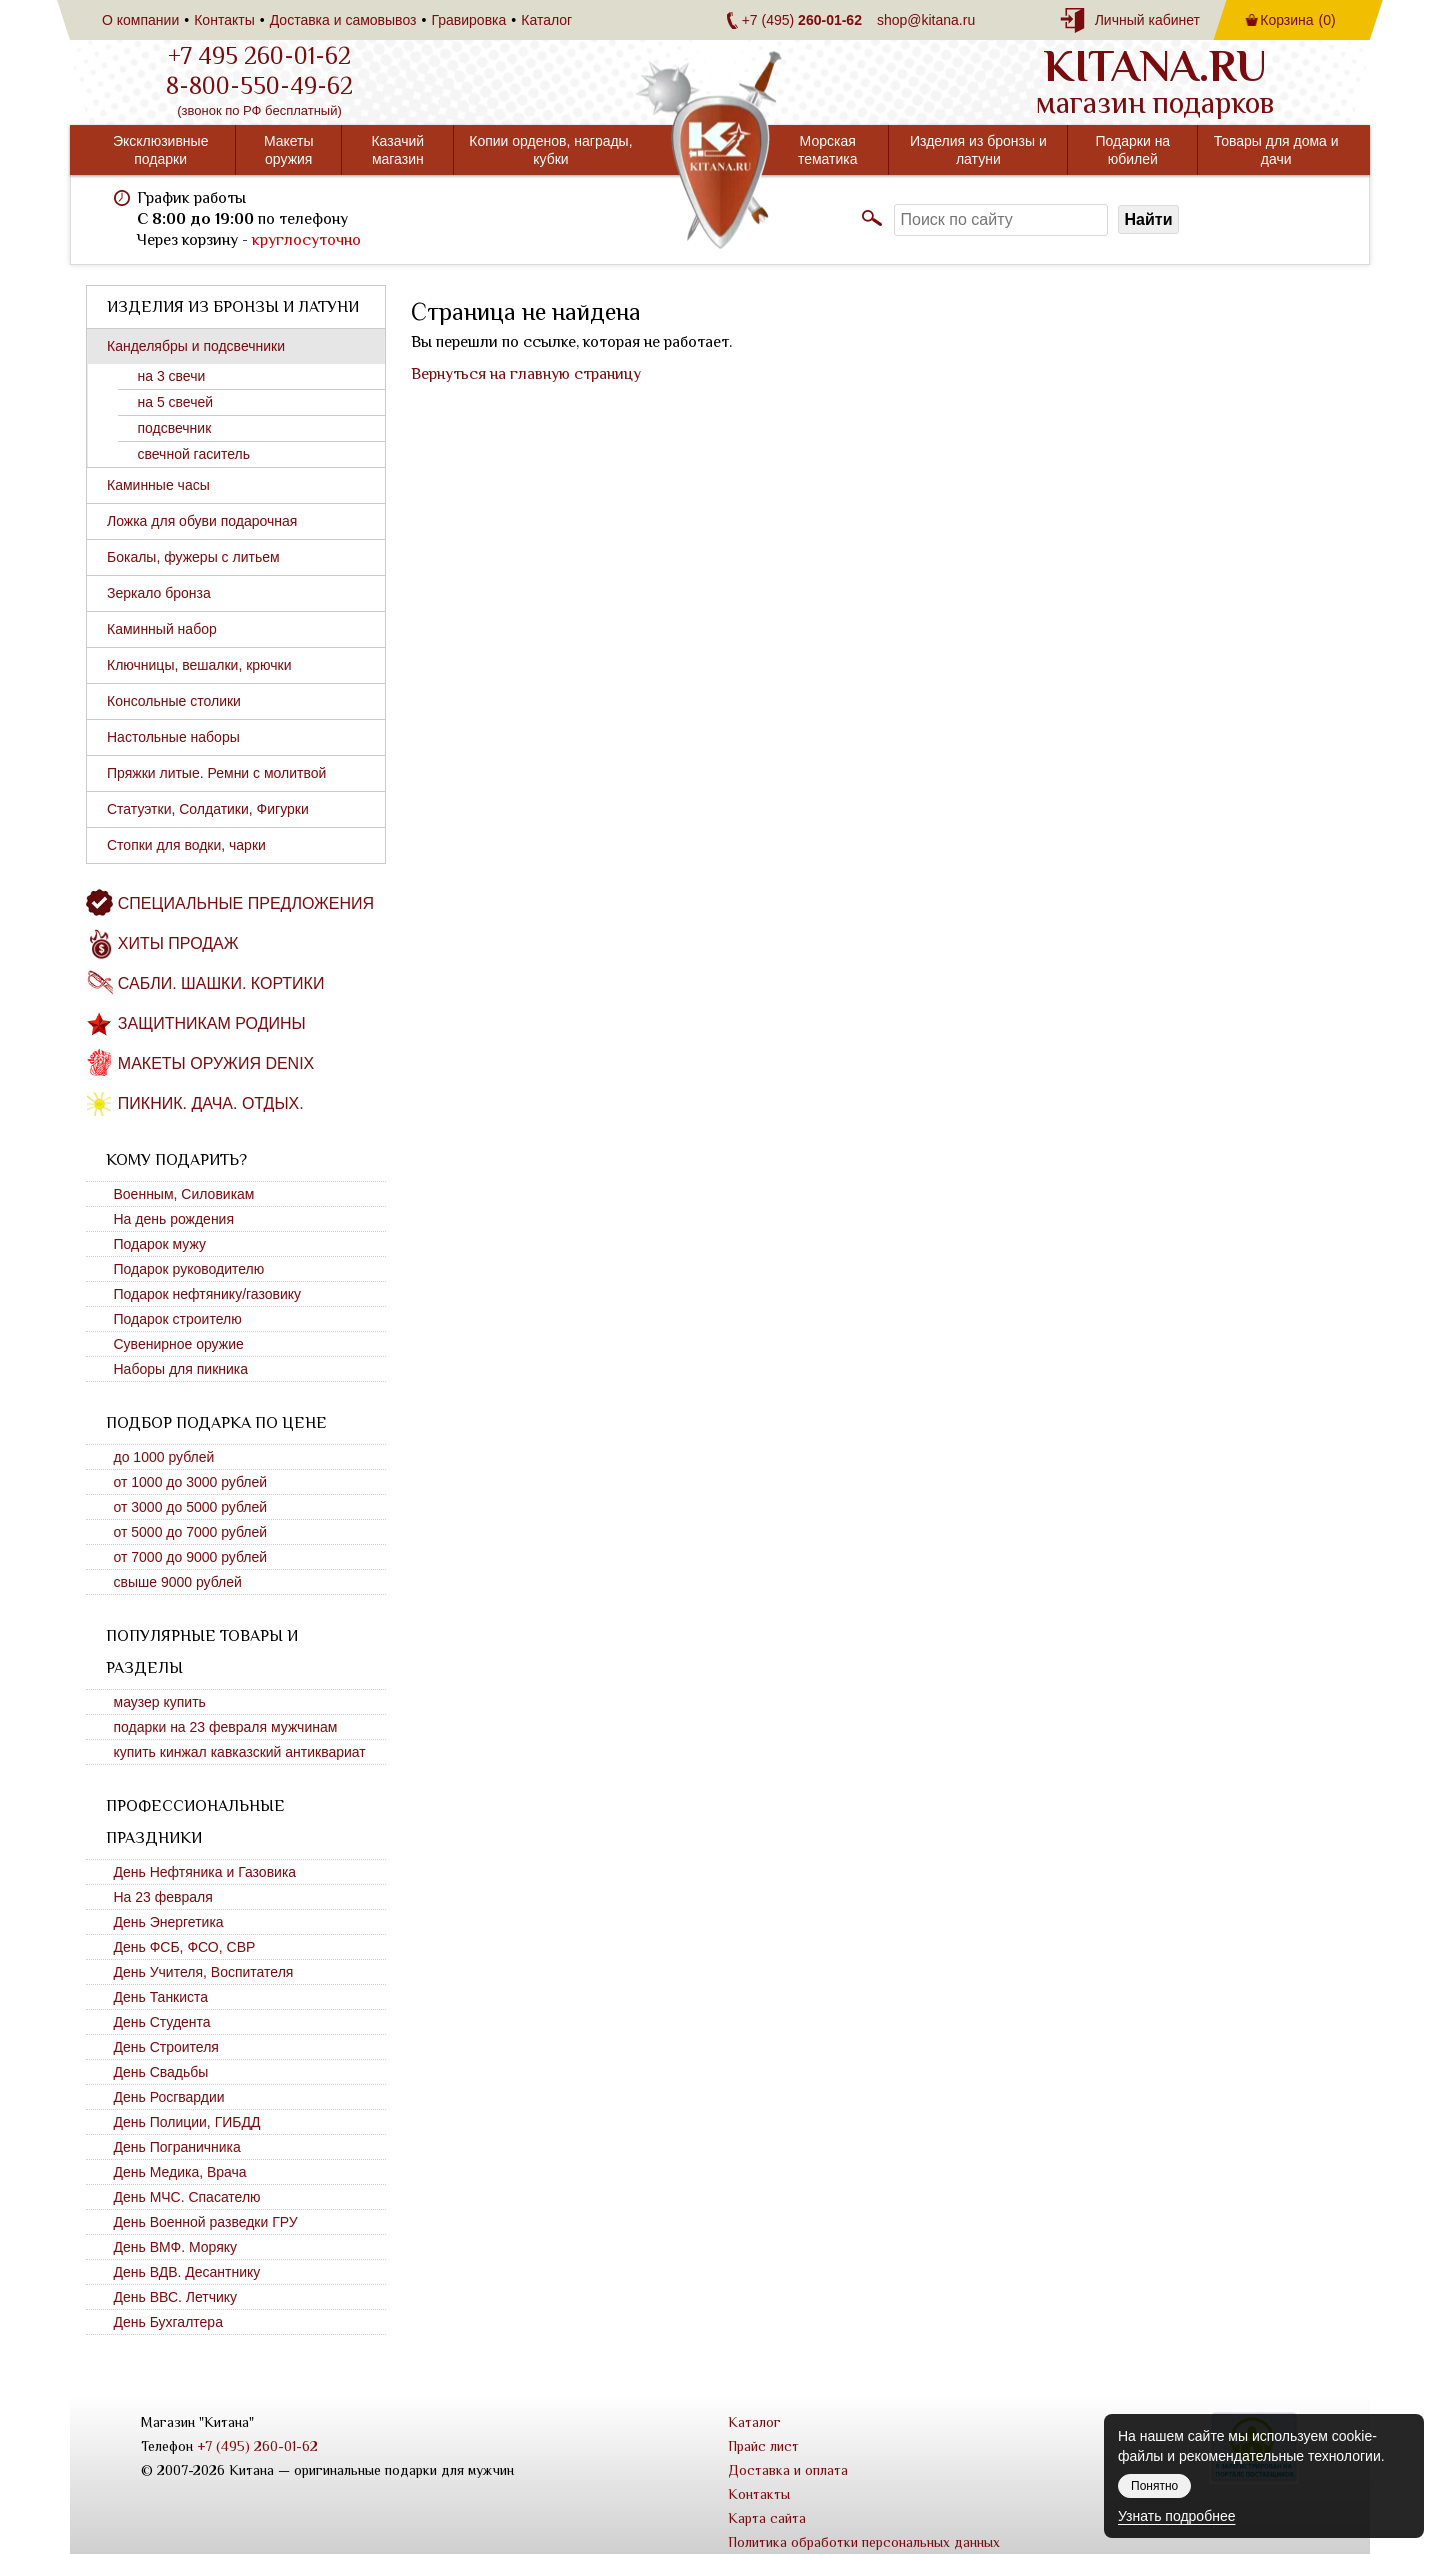 This screenshot has width=1440, height=2554. Describe the element at coordinates (211, 1103) in the screenshot. I see `Пикник. Дача. Отдых.` at that location.